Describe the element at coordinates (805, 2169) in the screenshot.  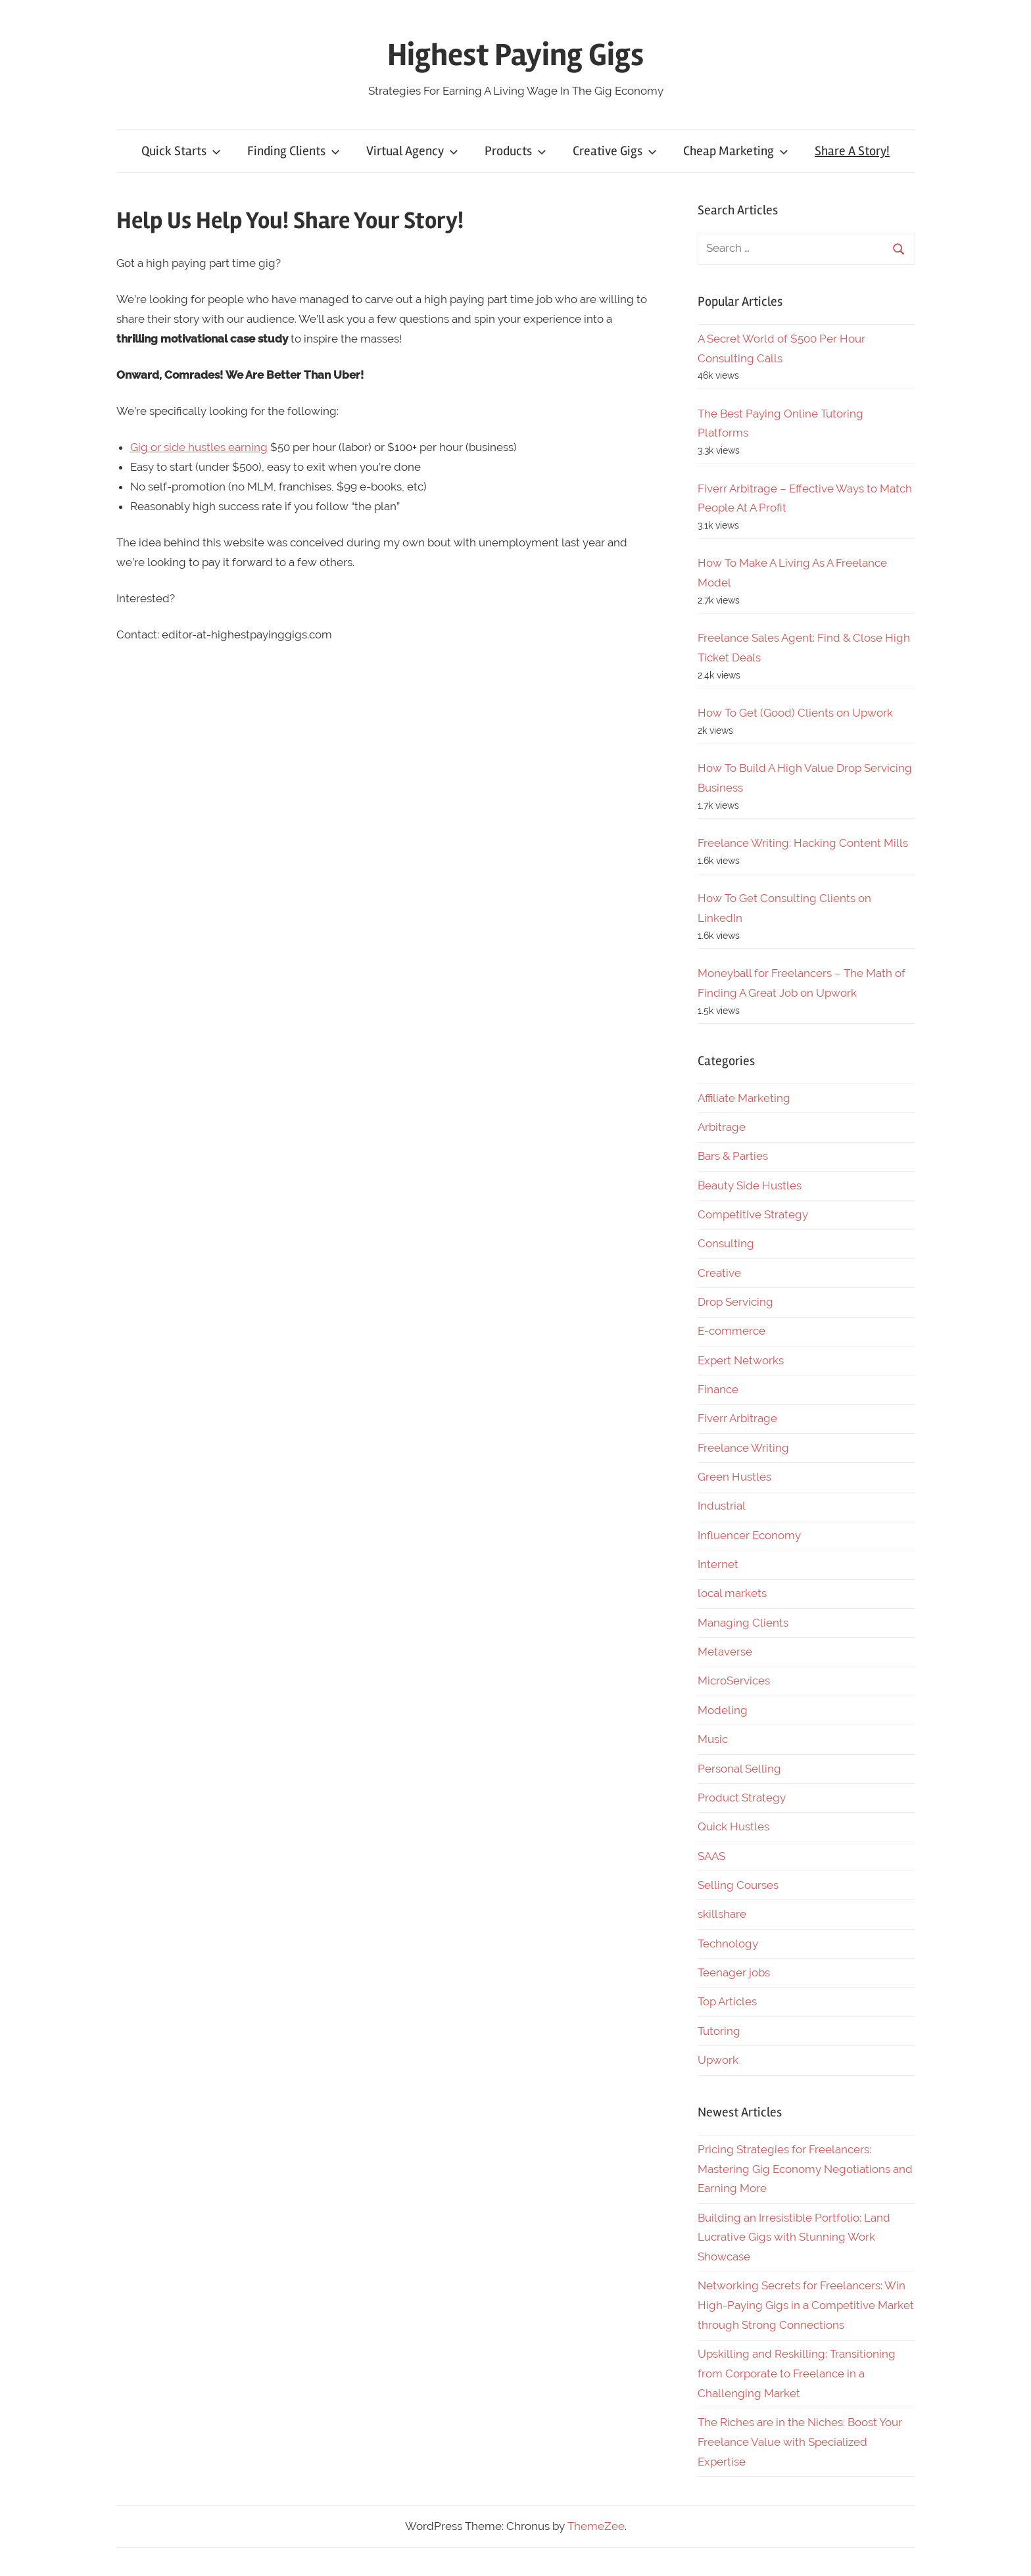
I see `Pricing Strategies for Freelancers: Mastering Gig Economy Negotiations and Earning More` at that location.